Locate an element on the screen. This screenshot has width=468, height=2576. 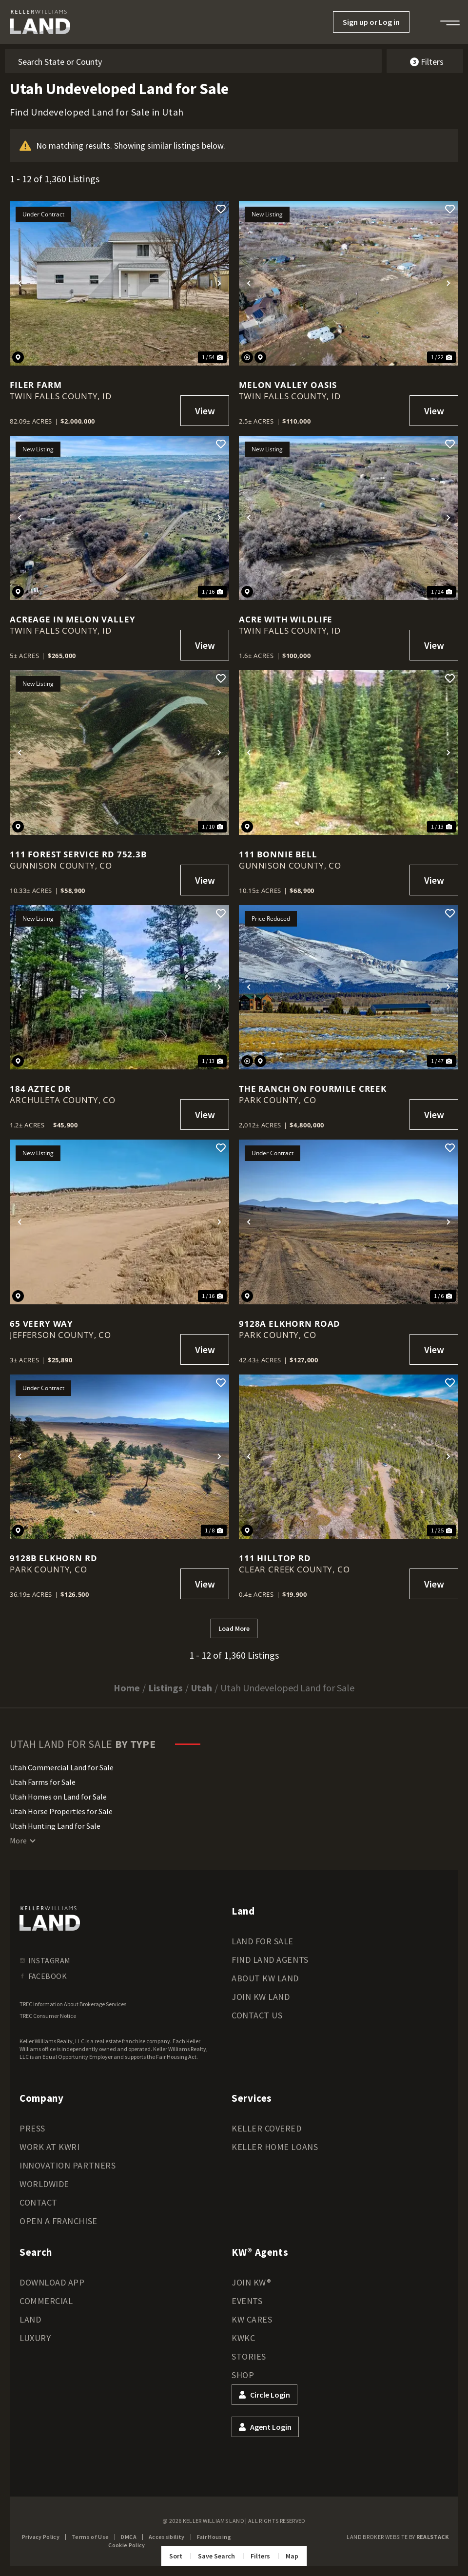
184 Aztec Dr is located at coordinates (40, 1088).